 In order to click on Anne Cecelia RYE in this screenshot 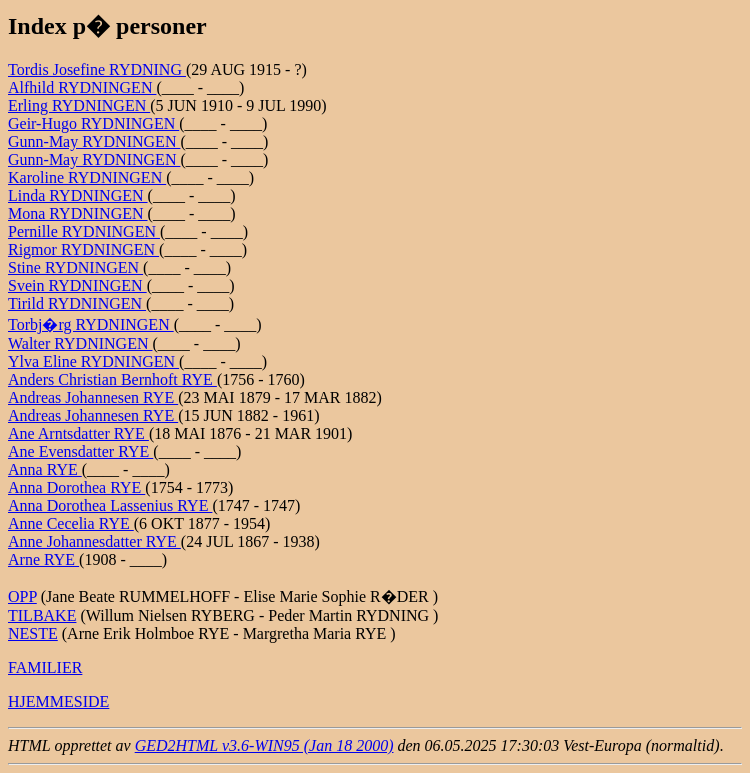, I will do `click(71, 523)`.